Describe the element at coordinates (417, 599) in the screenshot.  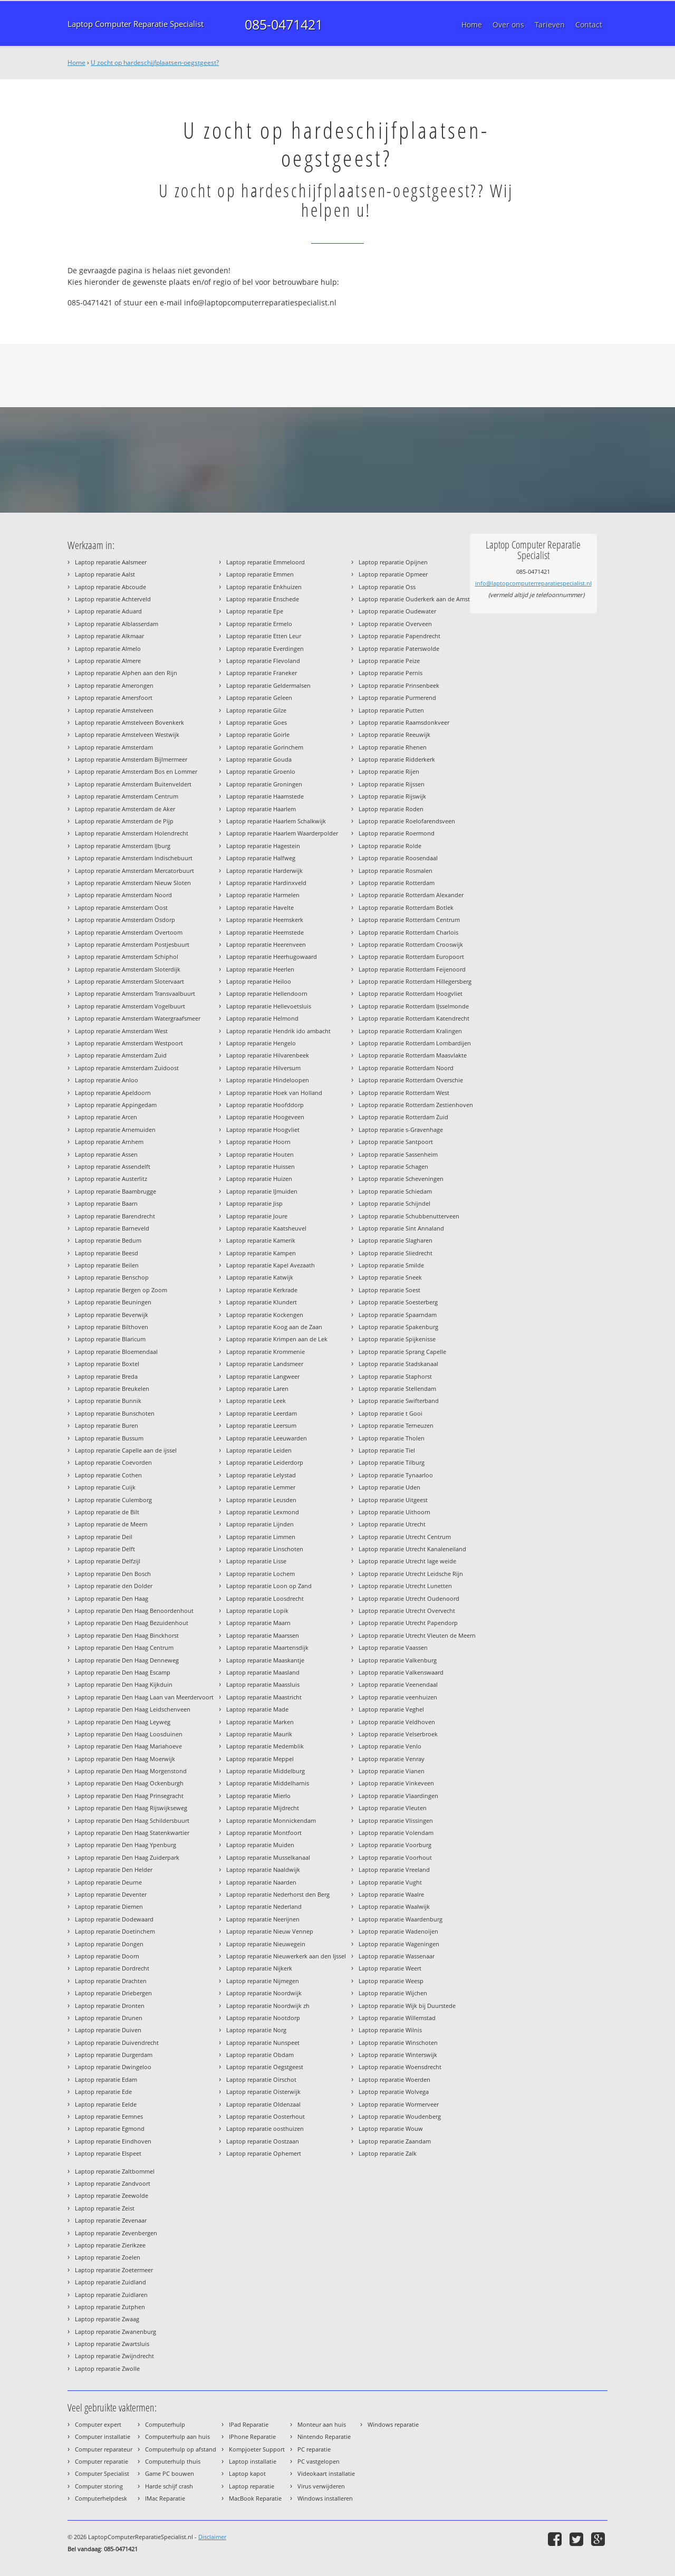
I see `Laptop reparatie Ouderkerk aan de Amstel` at that location.